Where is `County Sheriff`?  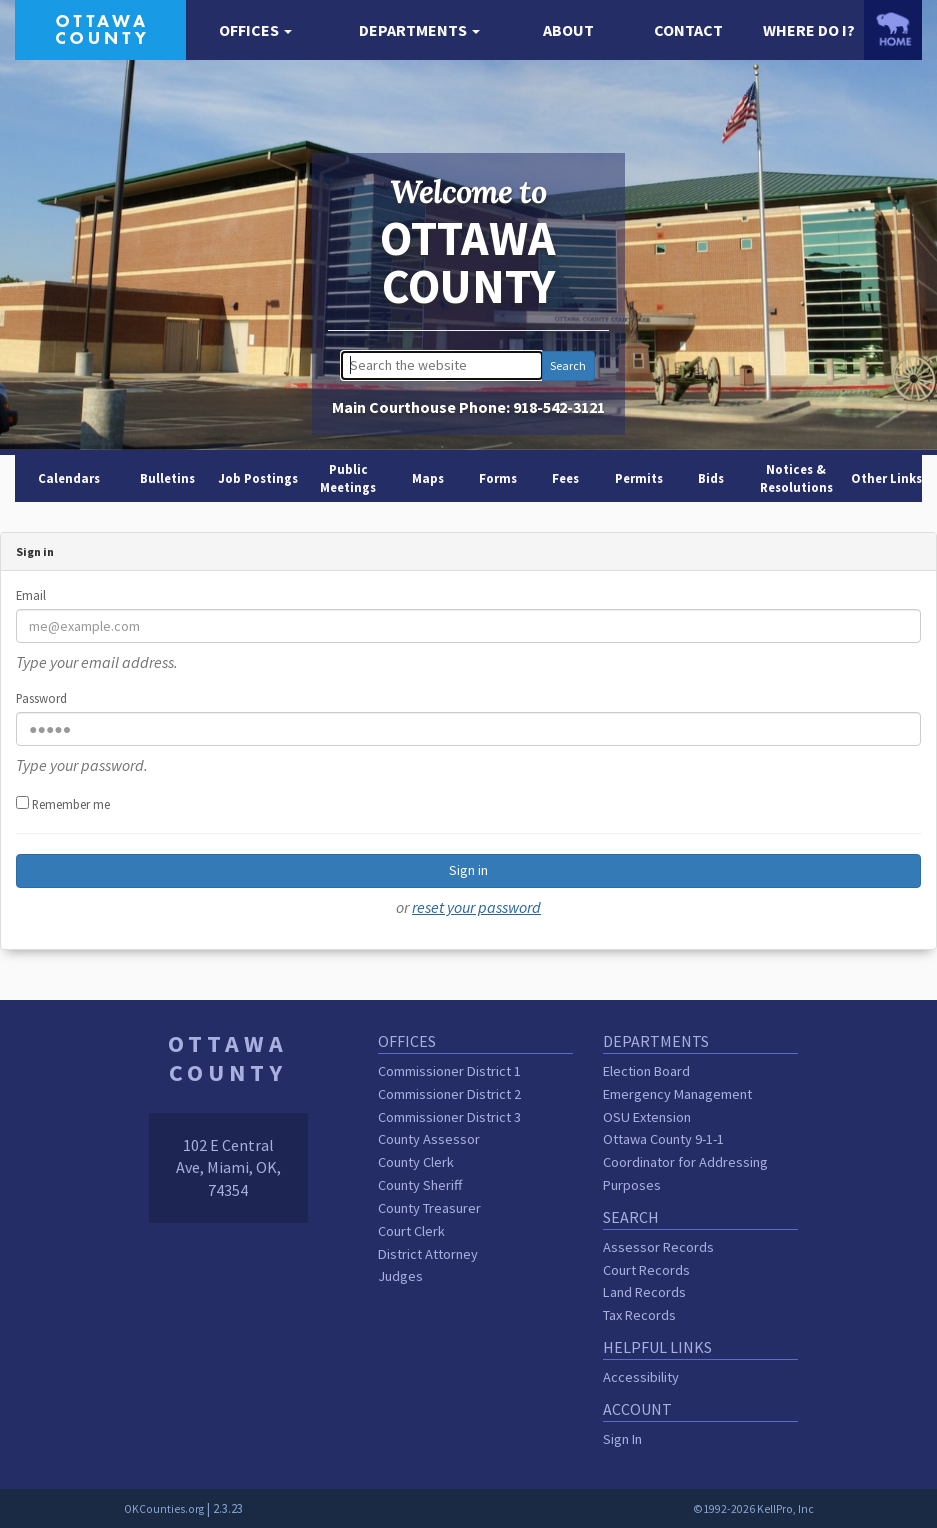 County Sheriff is located at coordinates (420, 1185).